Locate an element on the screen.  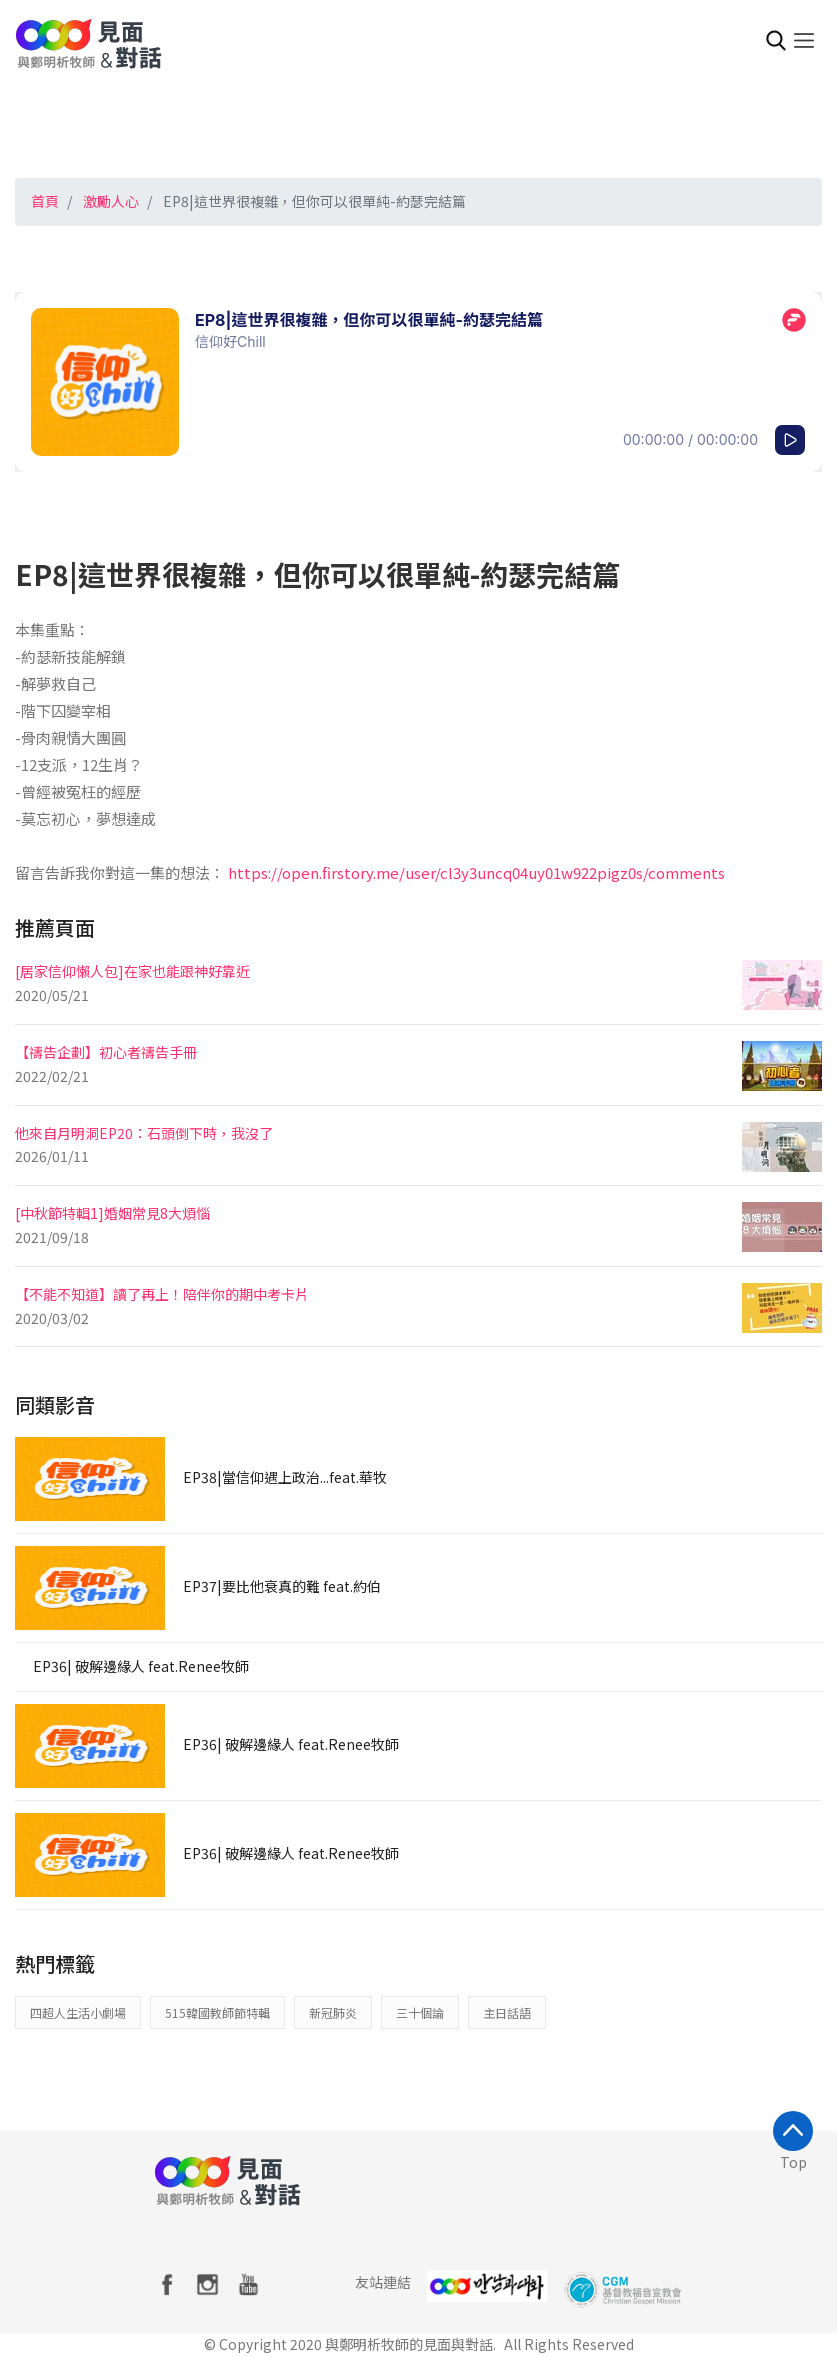
新冠肺炎 is located at coordinates (333, 2012).